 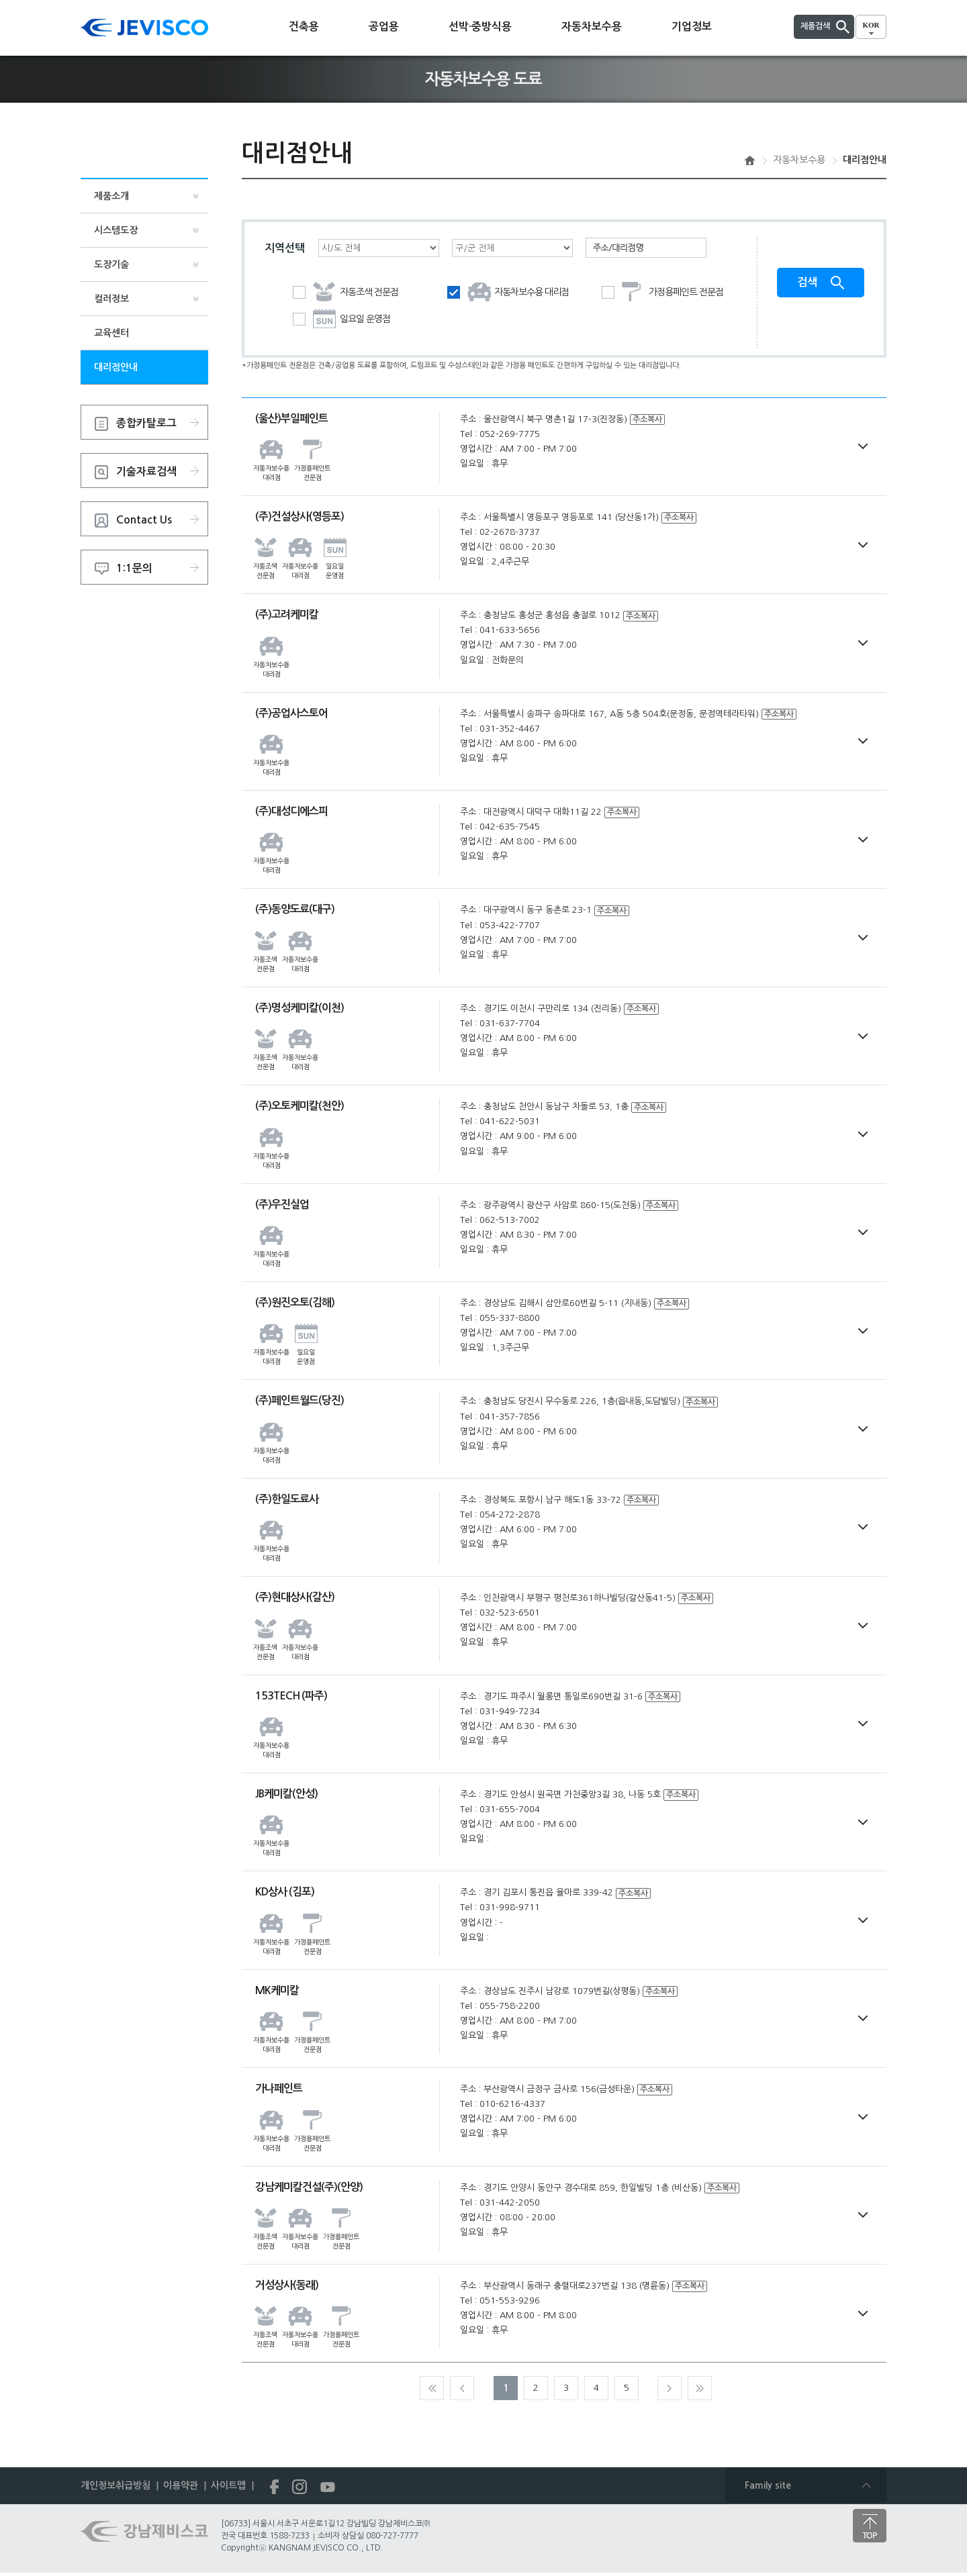 I want to click on 사이트맵, so click(x=228, y=2486).